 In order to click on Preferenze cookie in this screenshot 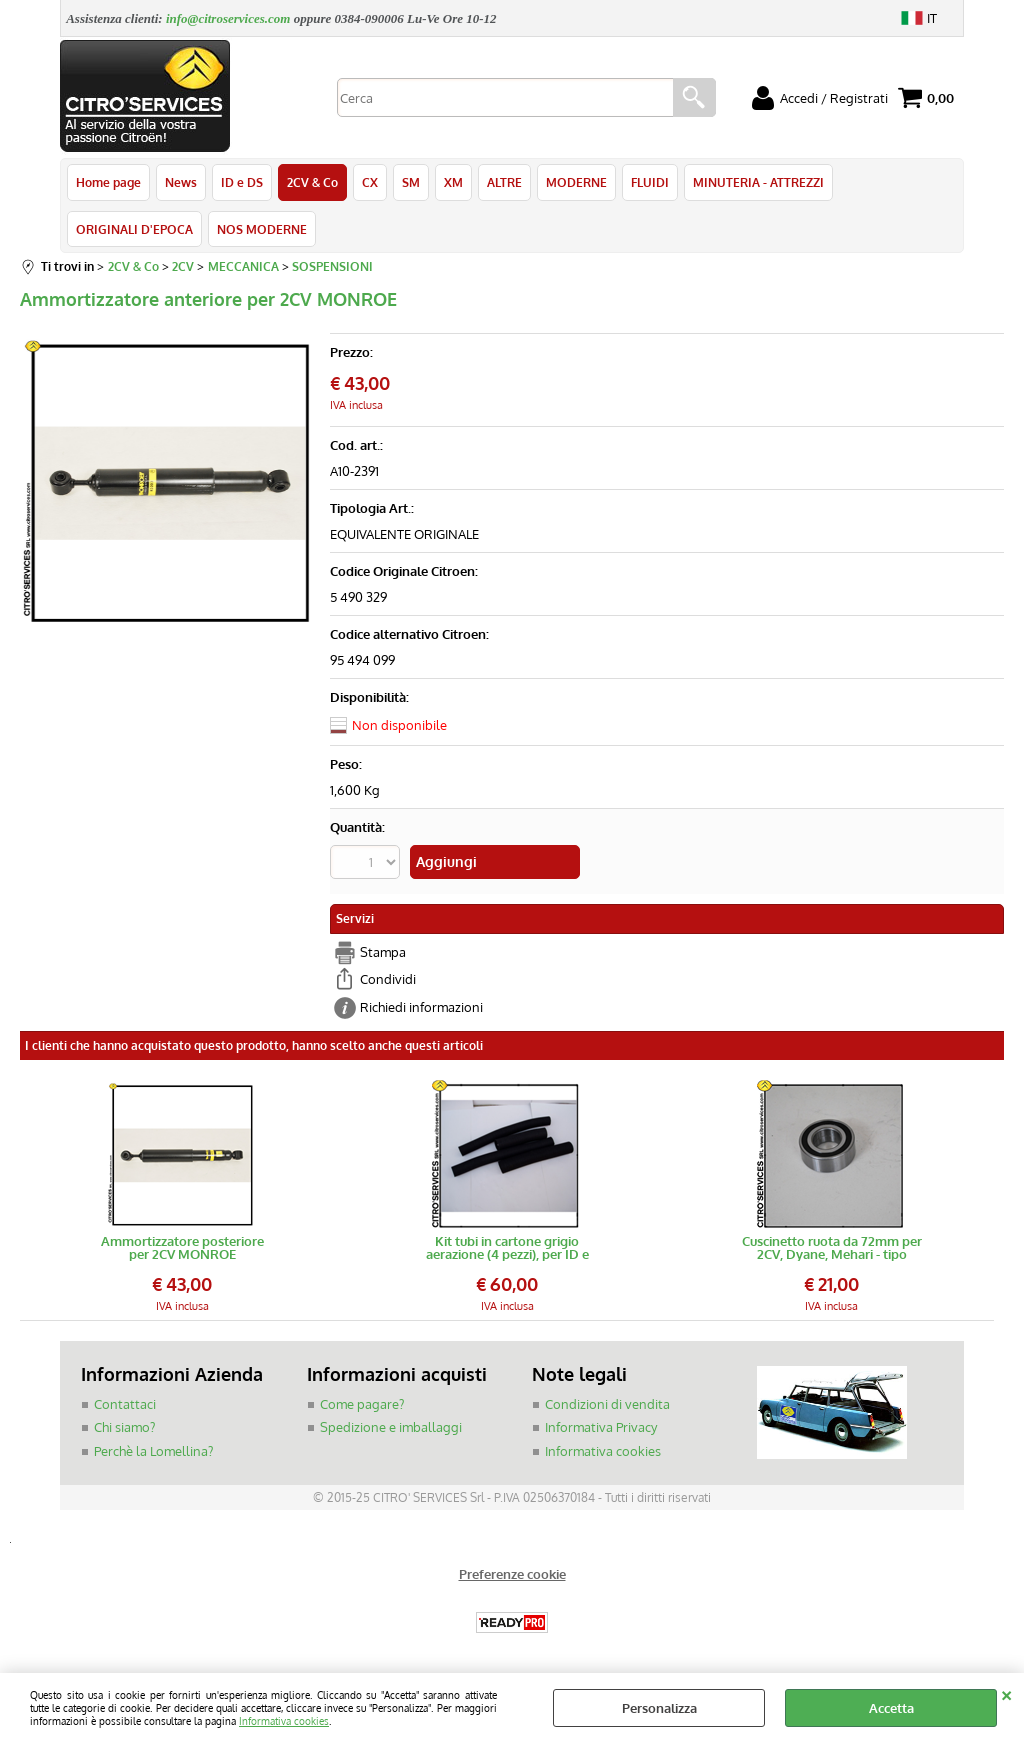, I will do `click(512, 1574)`.